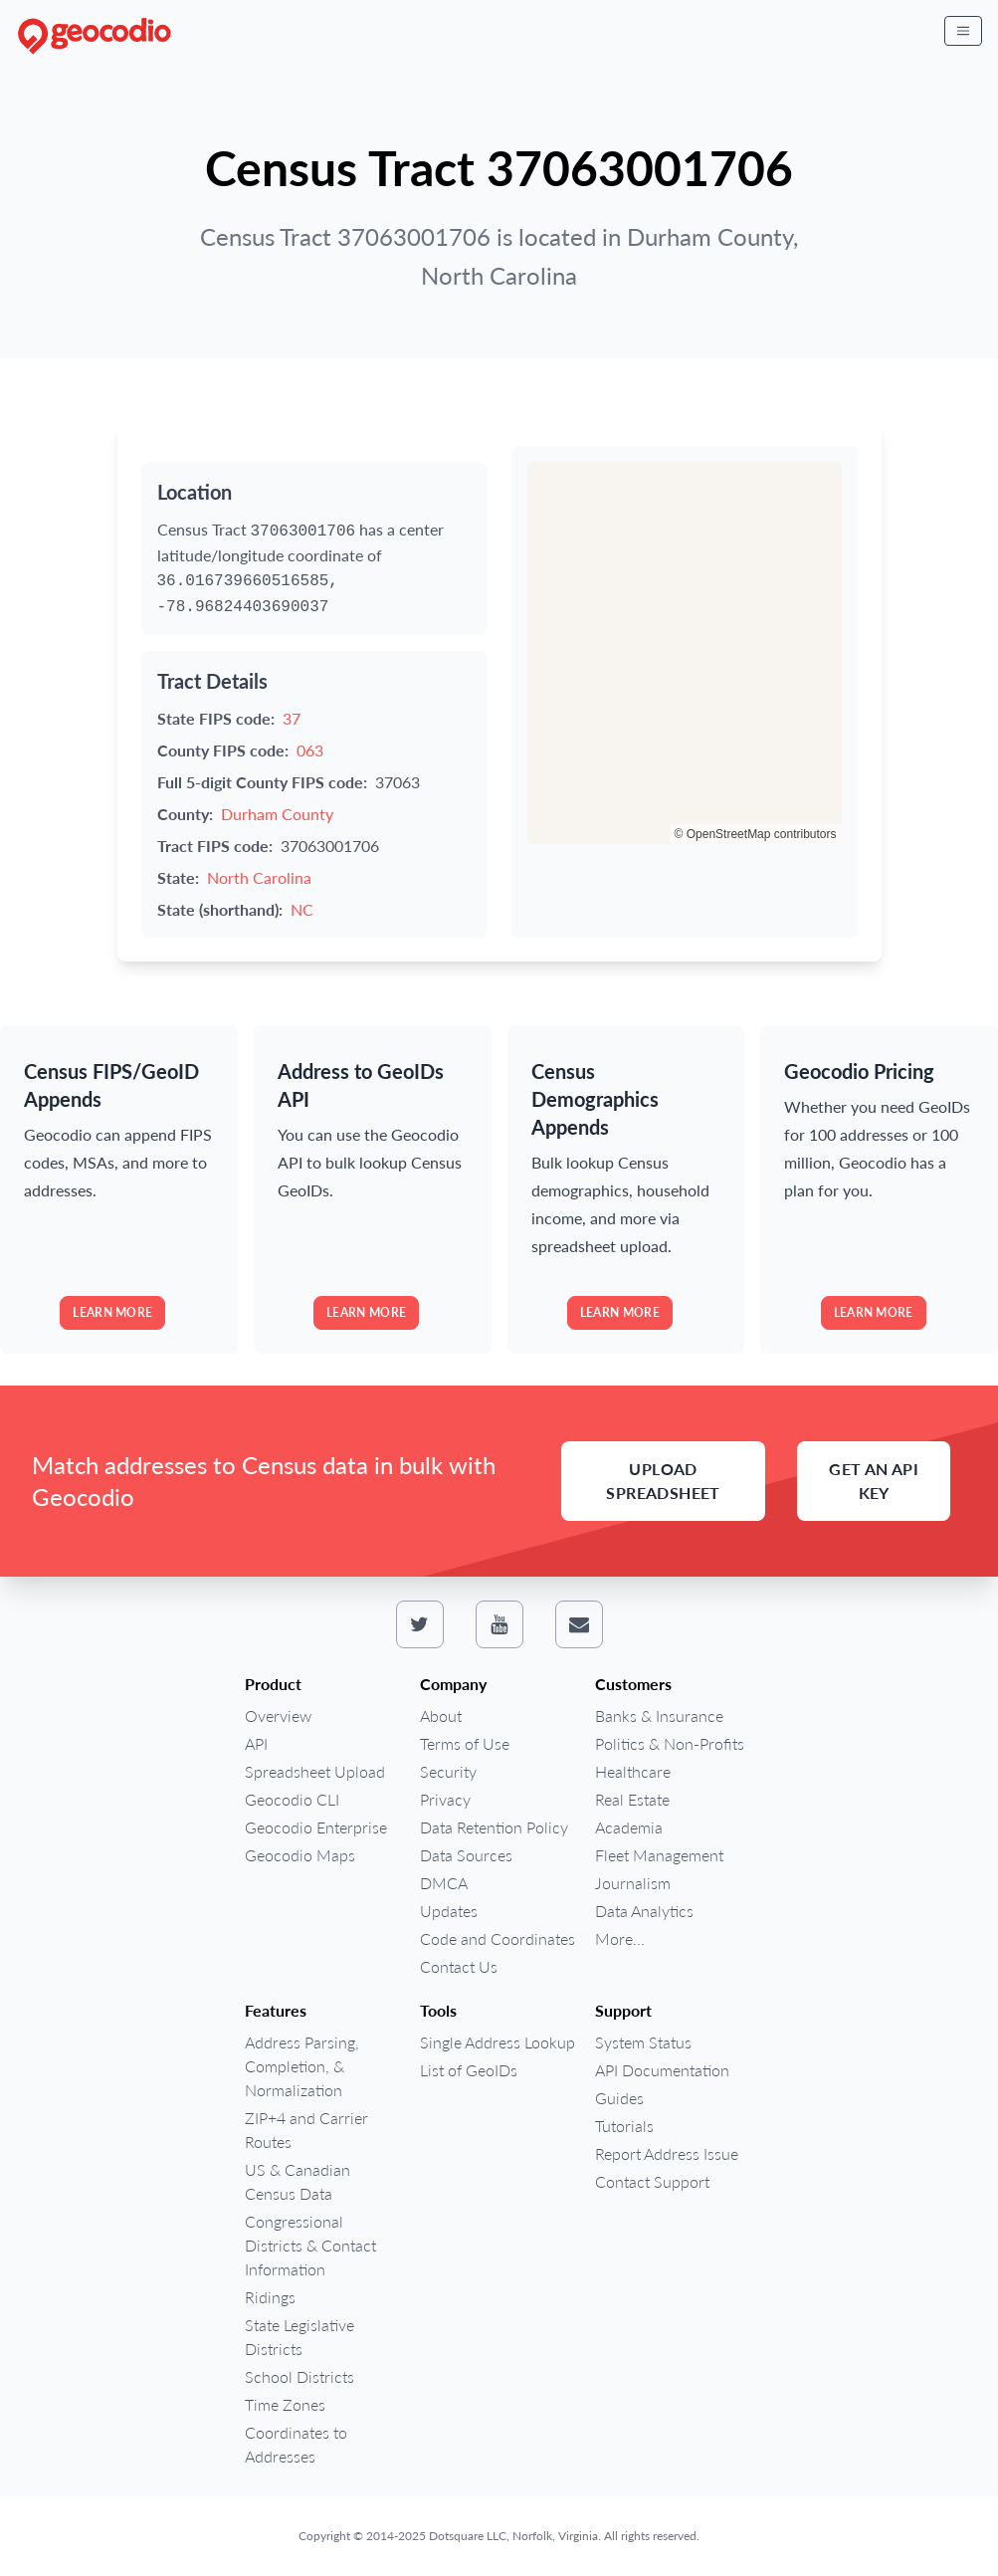 This screenshot has width=998, height=2576. Describe the element at coordinates (466, 1854) in the screenshot. I see `Data Sources` at that location.